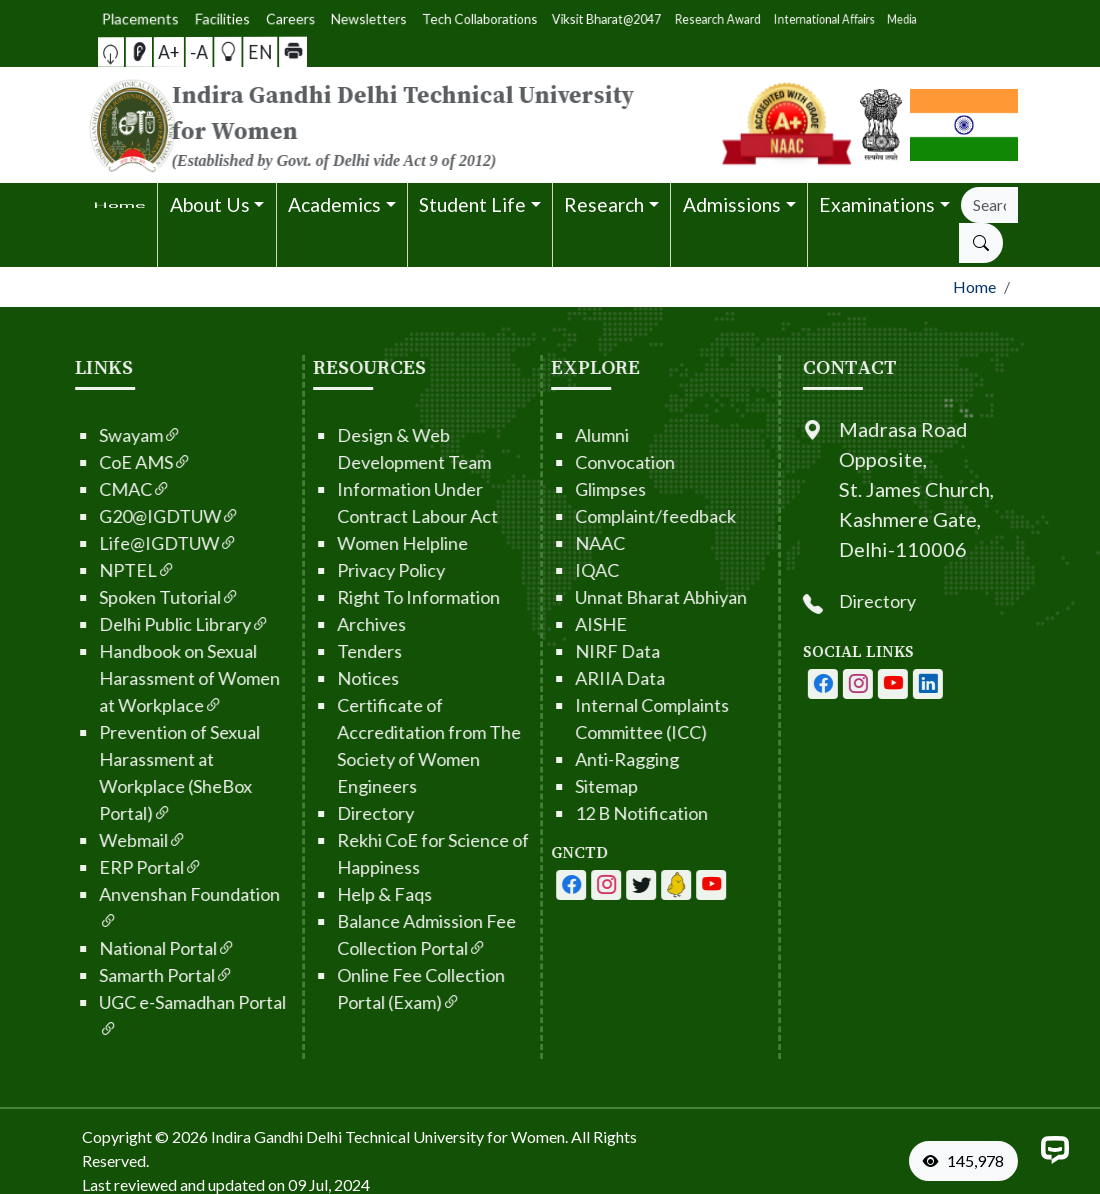 The height and width of the screenshot is (1194, 1100). What do you see at coordinates (110, 948) in the screenshot?
I see `National Portal` at bounding box center [110, 948].